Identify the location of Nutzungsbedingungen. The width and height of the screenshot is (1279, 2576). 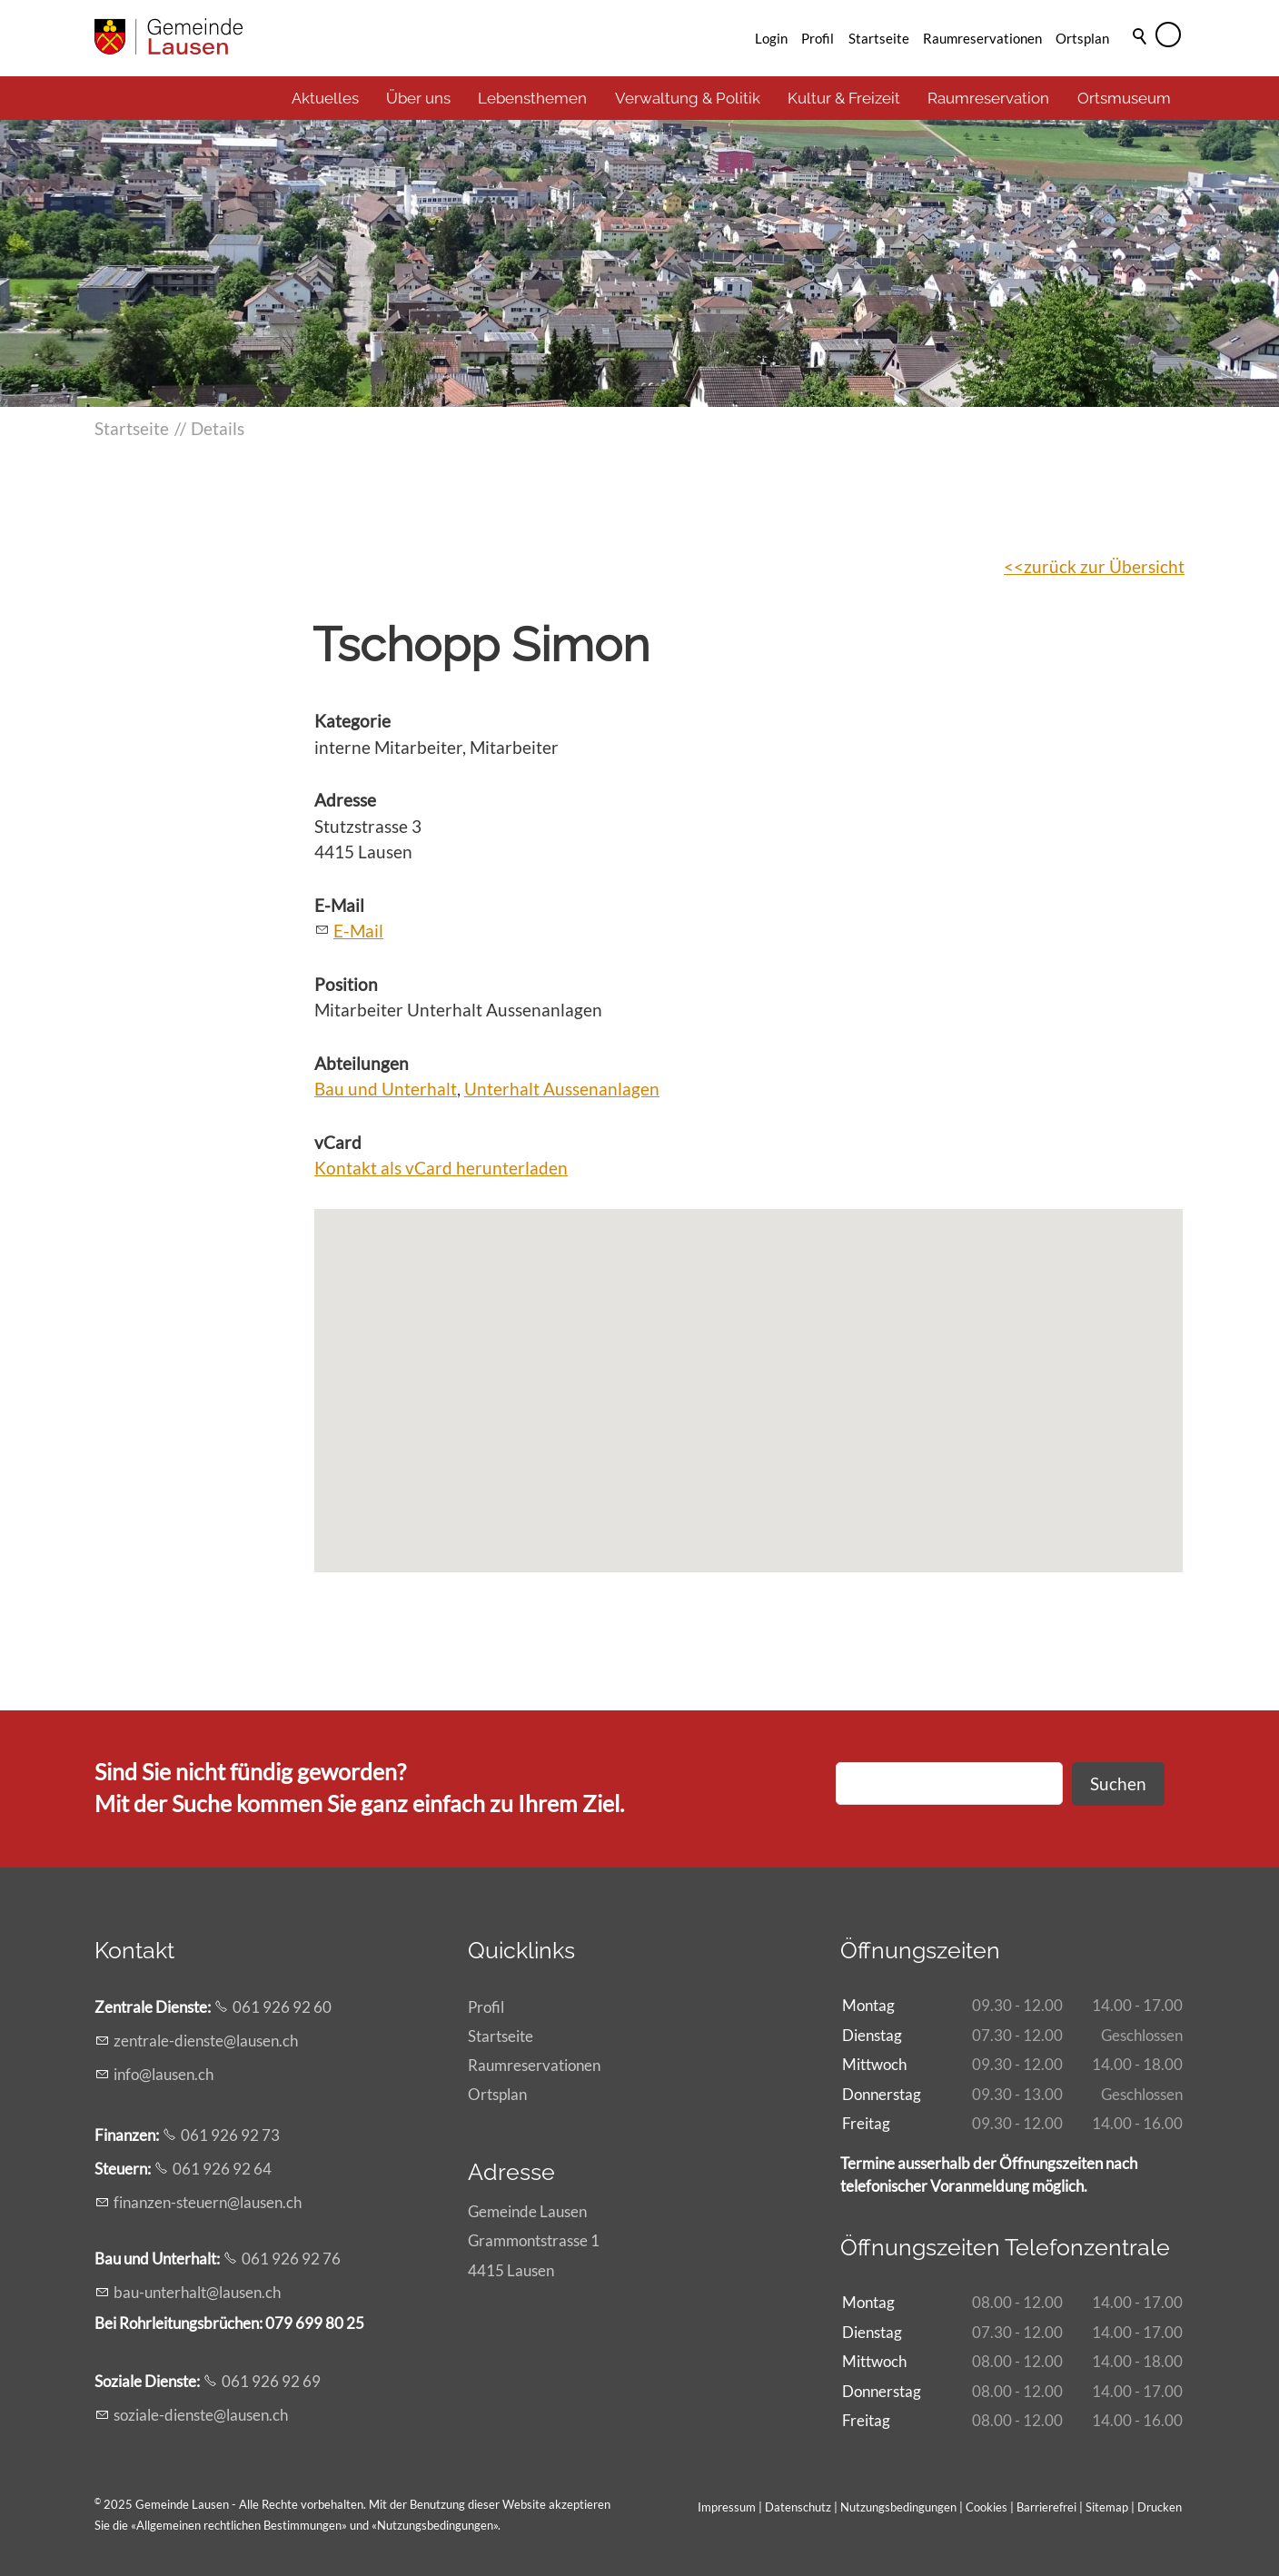
(435, 2525).